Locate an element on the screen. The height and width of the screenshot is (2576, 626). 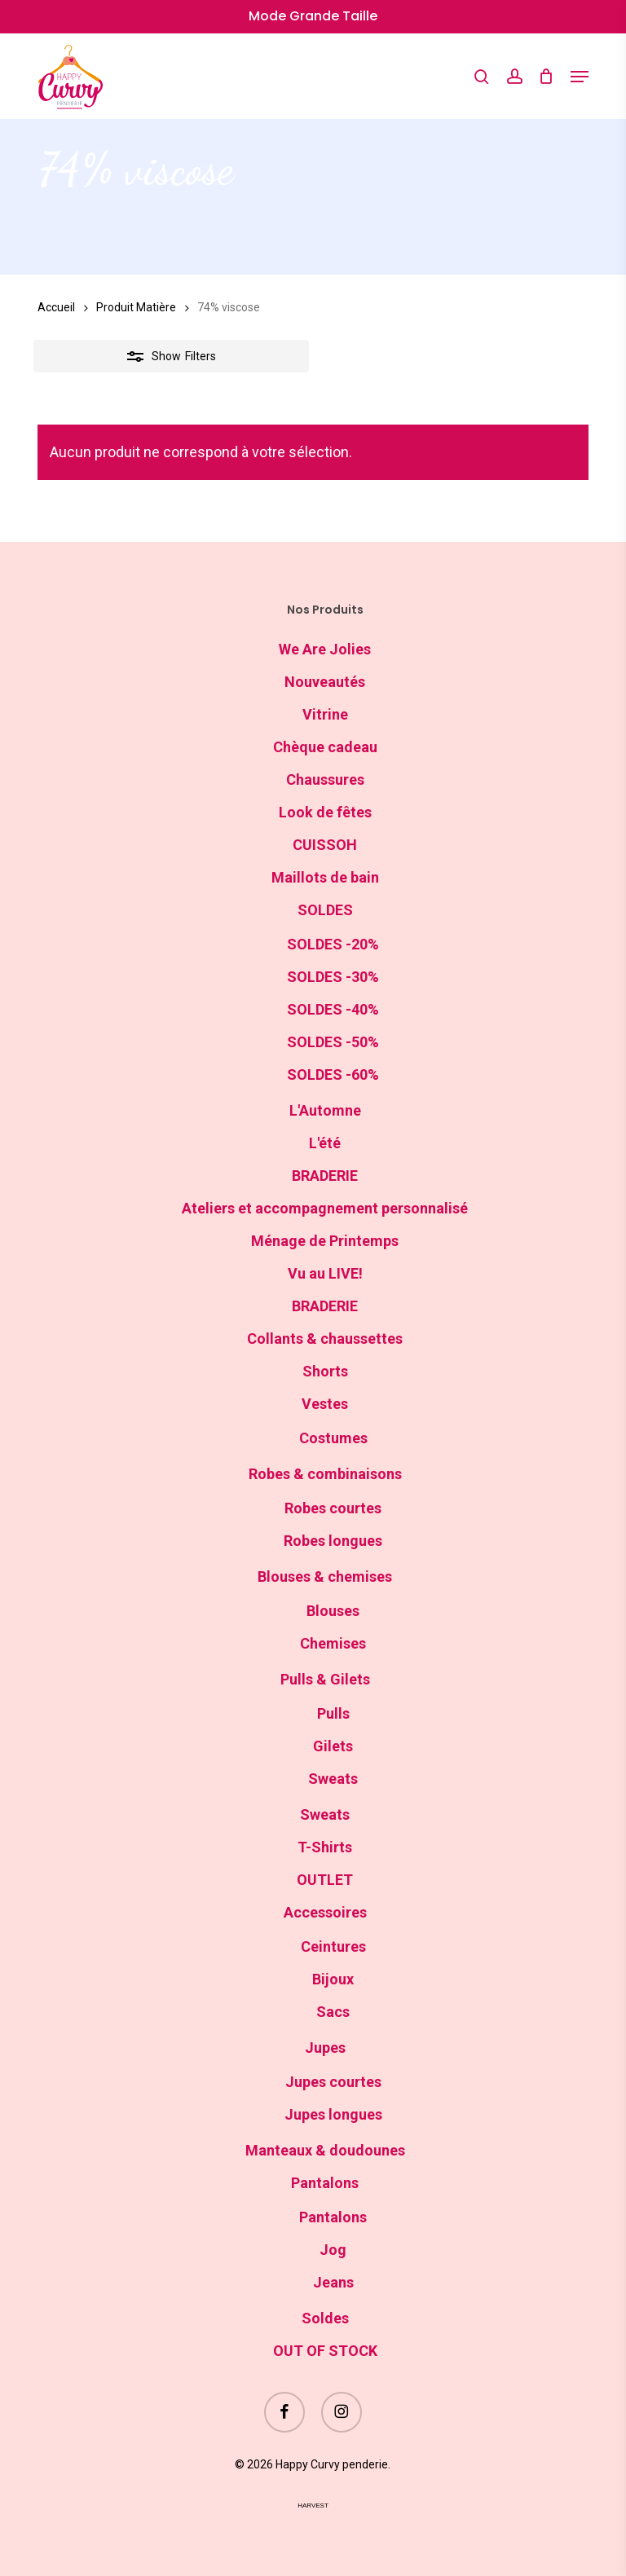
SOLDES -20% is located at coordinates (333, 944).